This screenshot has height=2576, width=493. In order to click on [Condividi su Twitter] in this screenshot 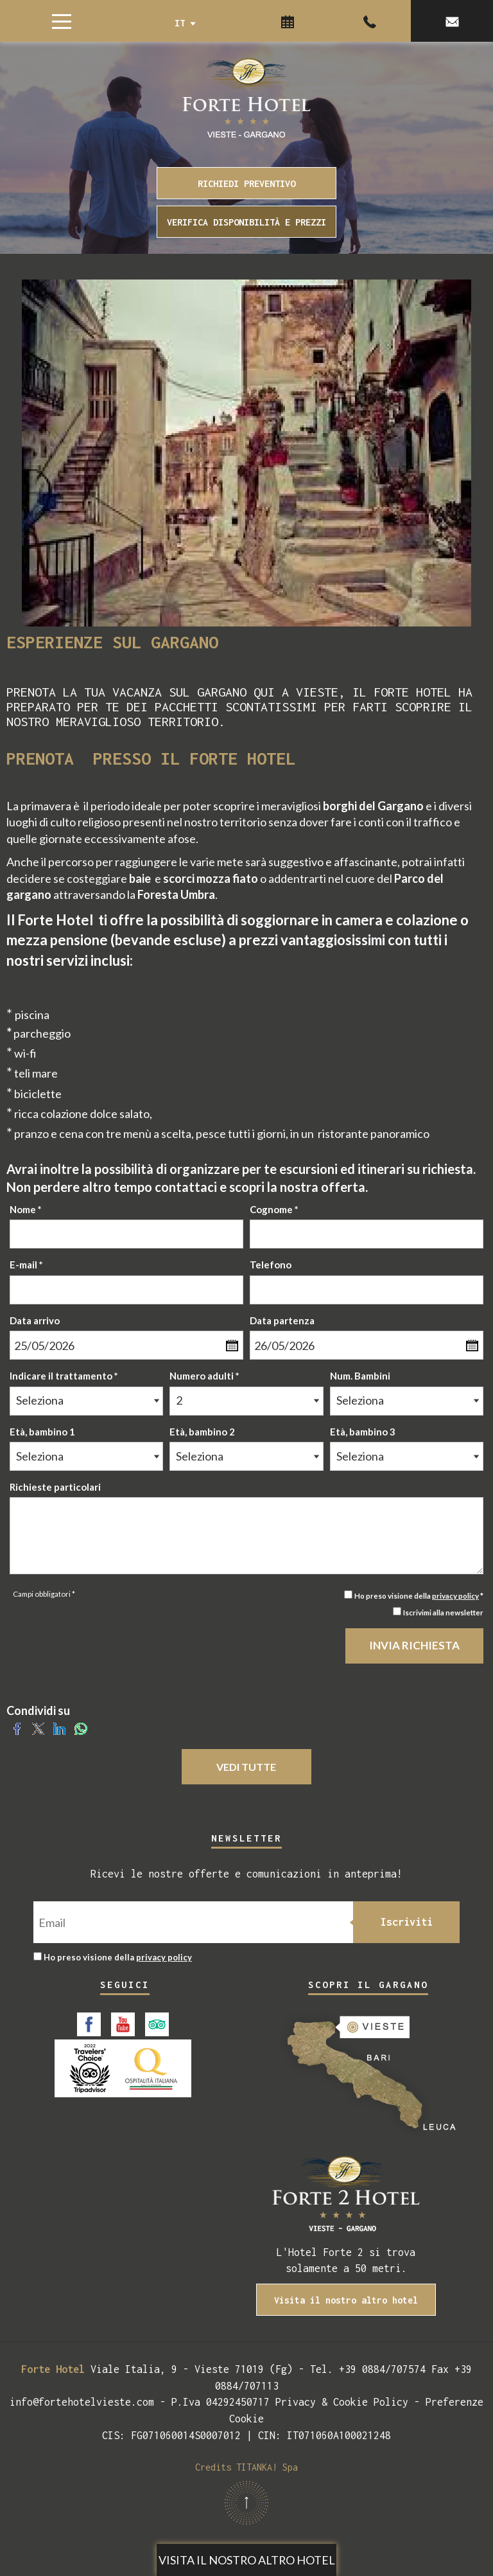, I will do `click(38, 1727)`.